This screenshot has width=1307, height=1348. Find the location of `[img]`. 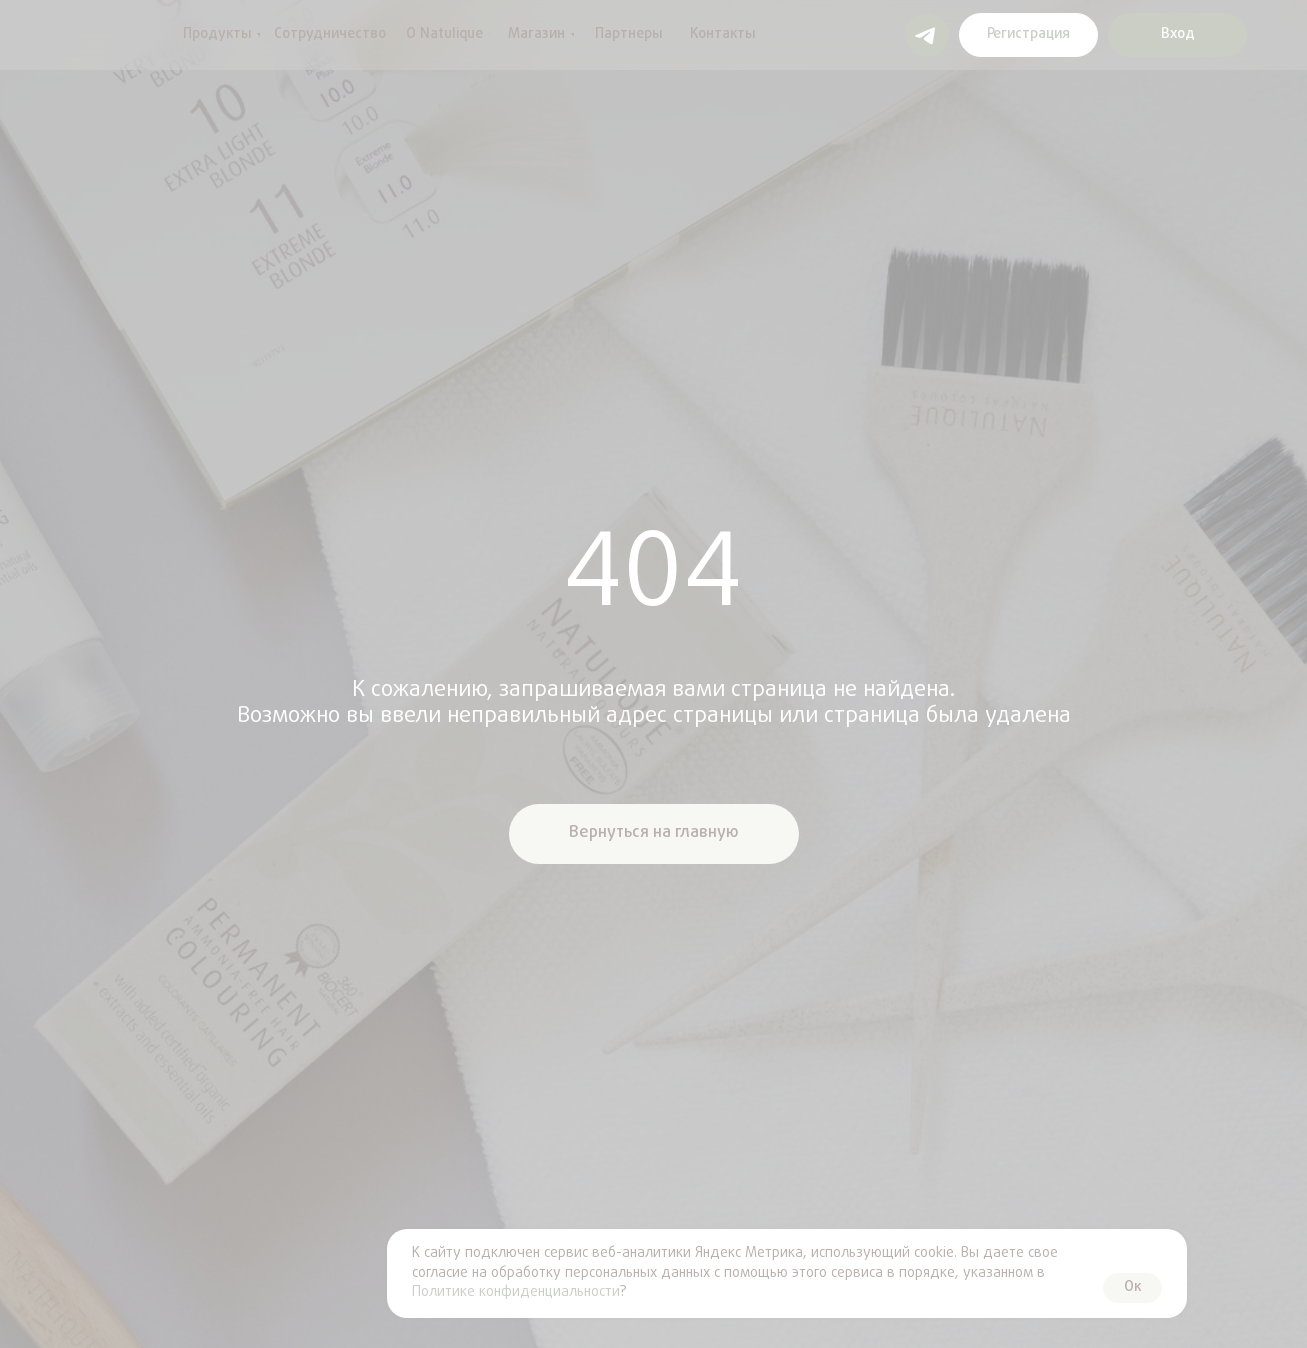

[img] is located at coordinates (74, 35).